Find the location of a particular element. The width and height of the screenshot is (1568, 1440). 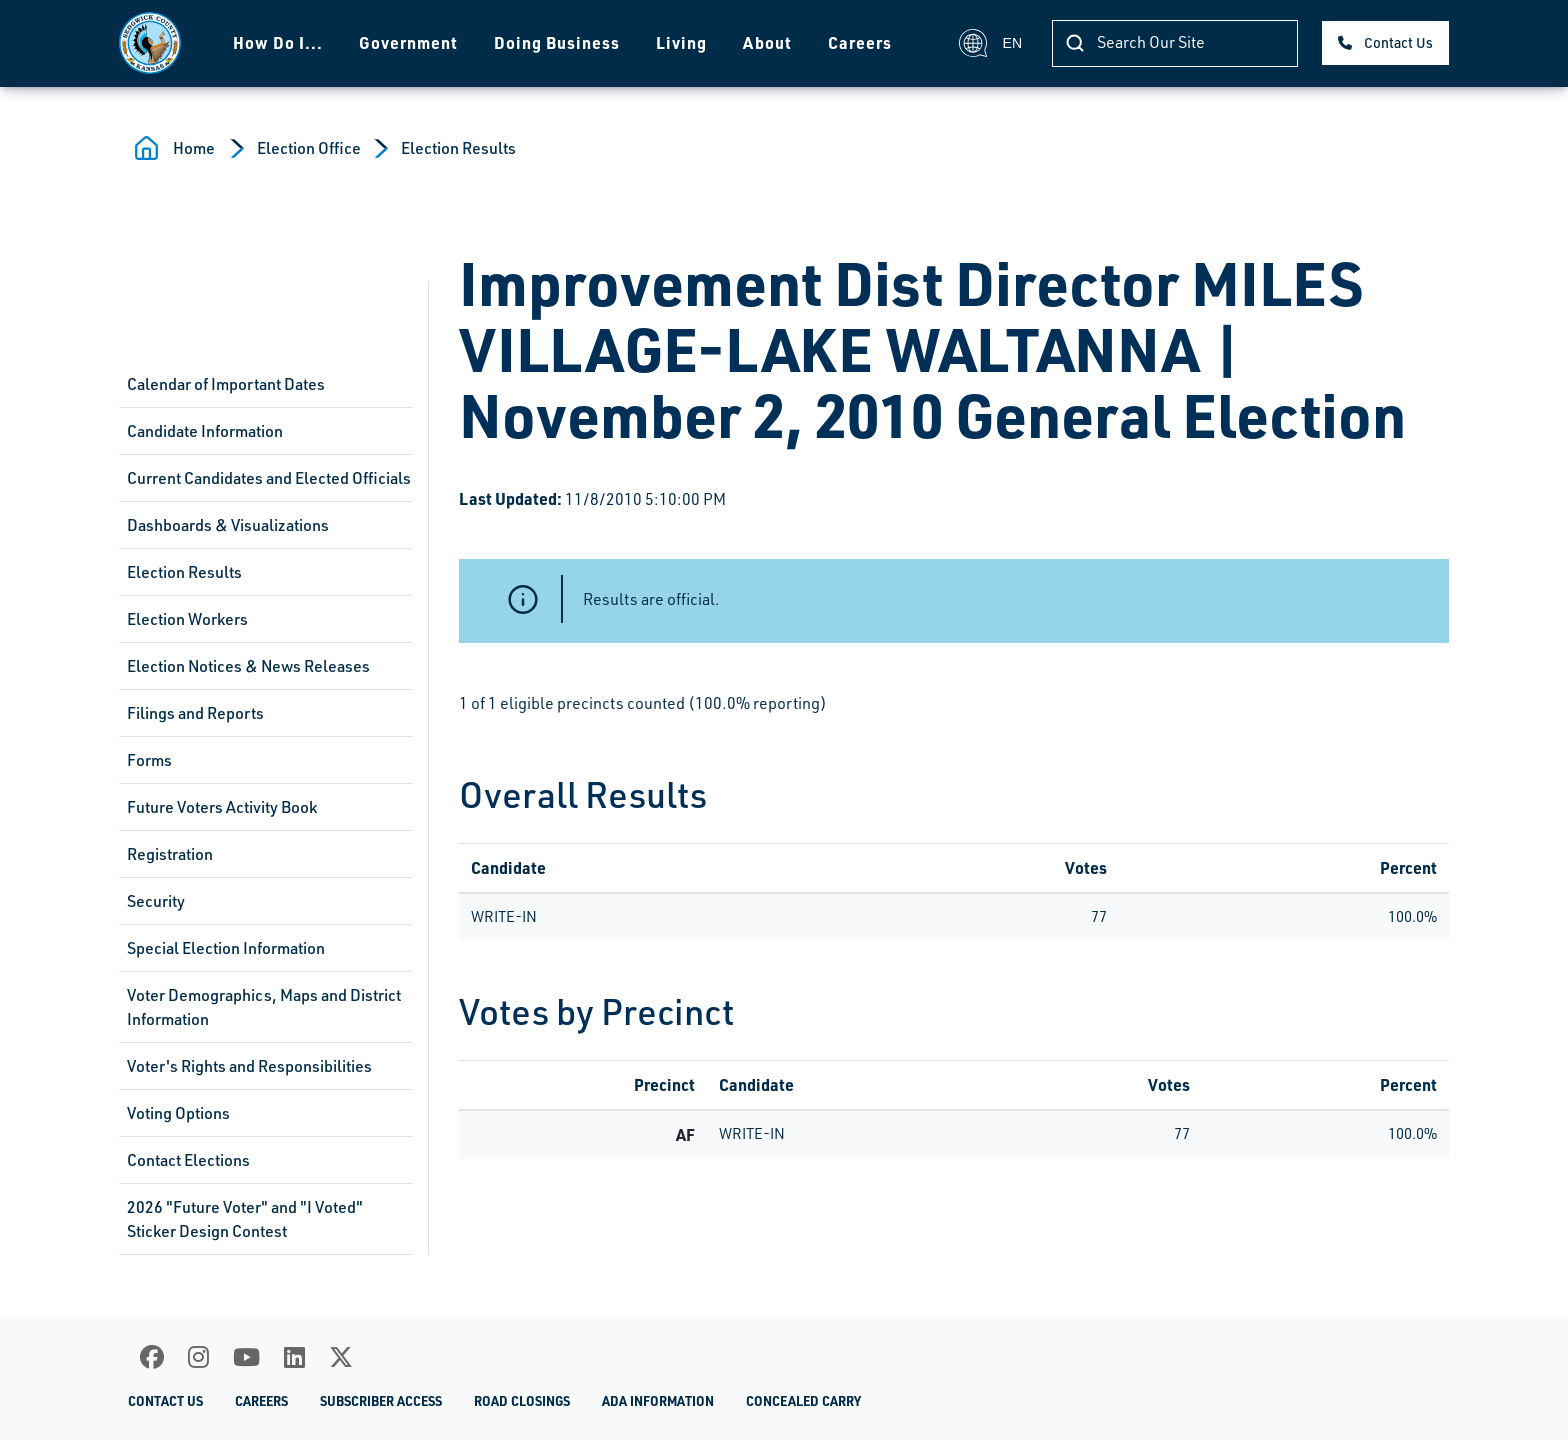

Contact Us is located at coordinates (1398, 42).